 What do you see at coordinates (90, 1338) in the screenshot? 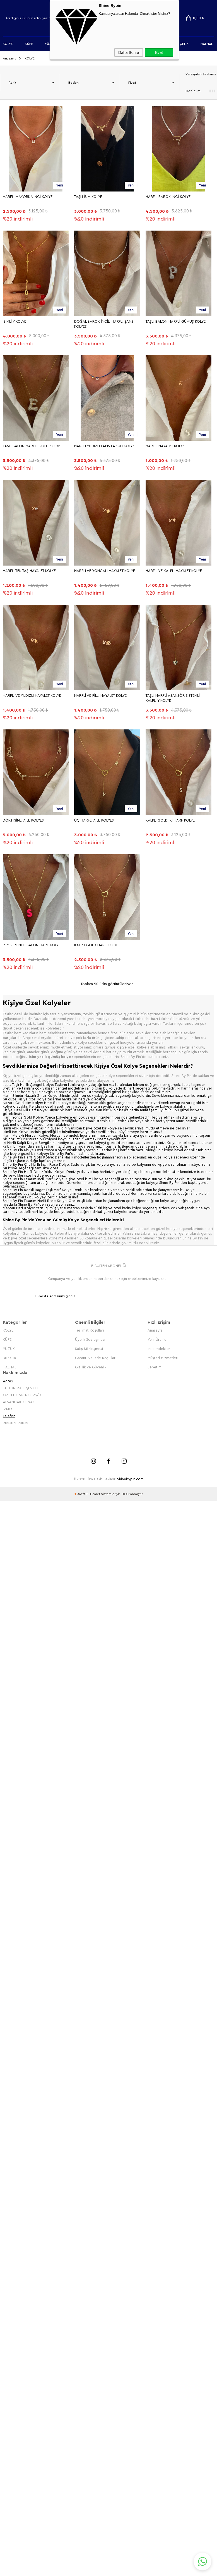
I see `Üyelik Sözleşmesi` at bounding box center [90, 1338].